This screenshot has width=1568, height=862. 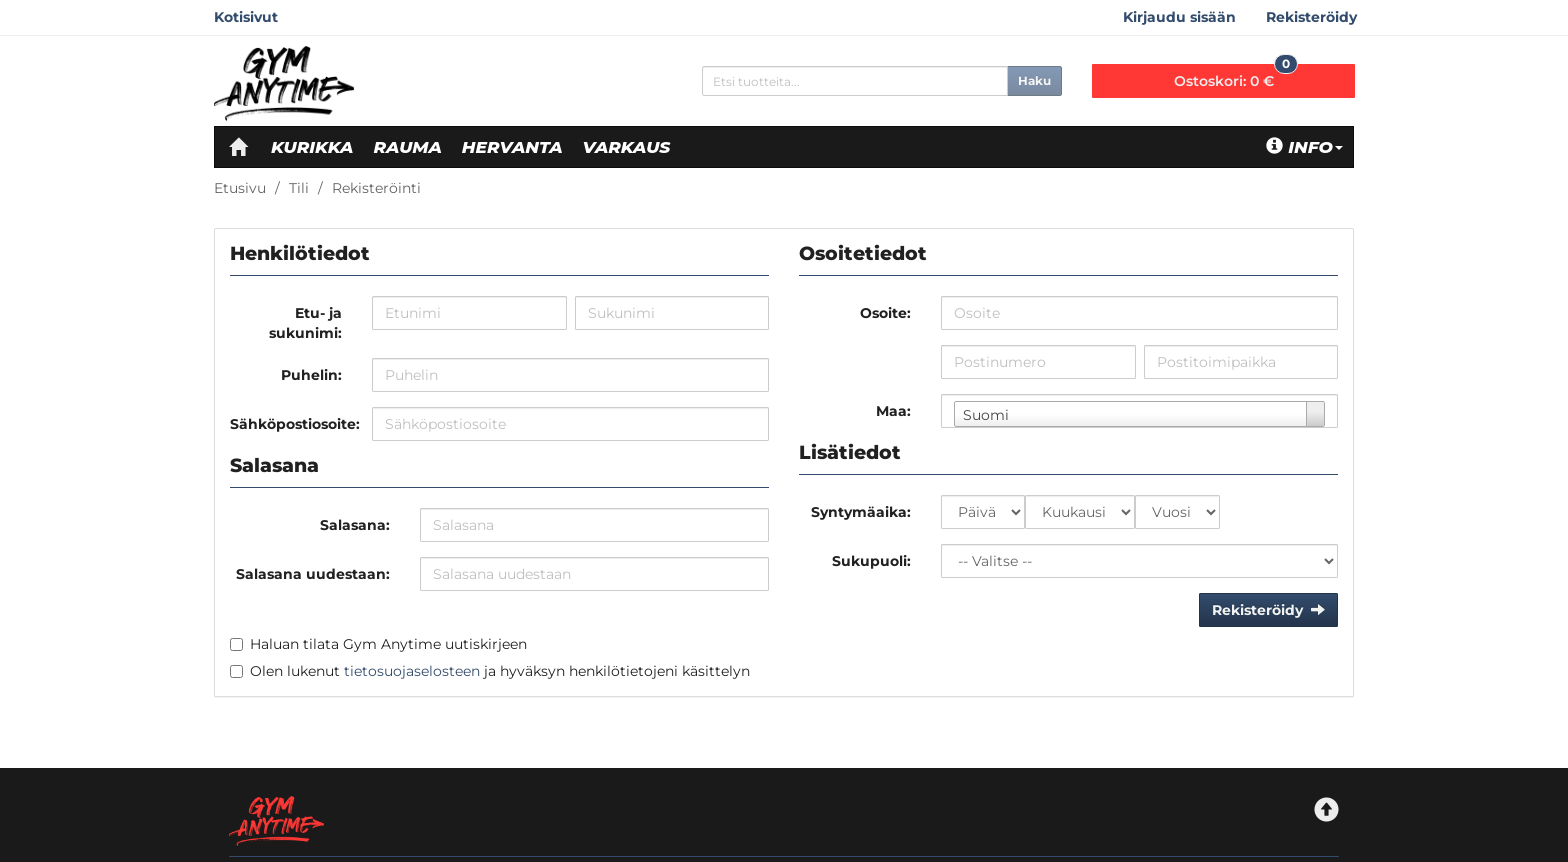 I want to click on Kurikka, so click(x=312, y=147).